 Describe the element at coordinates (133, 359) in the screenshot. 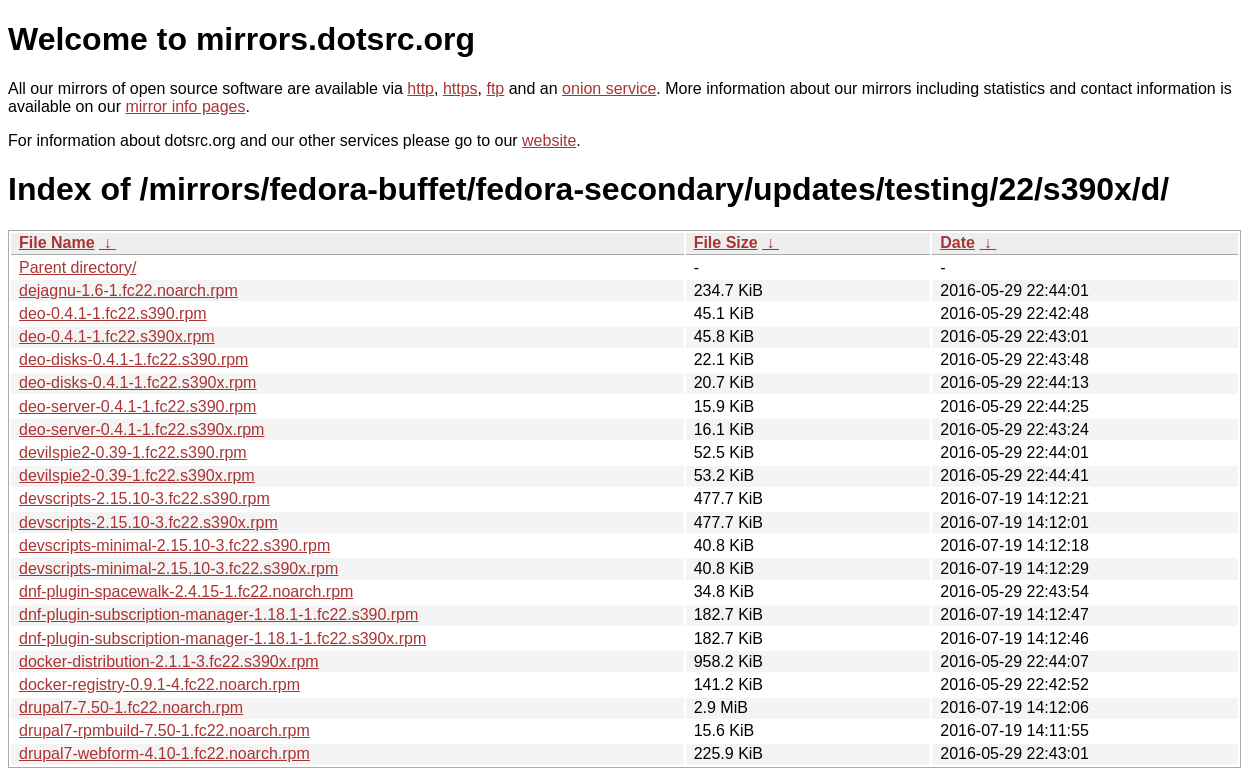

I see `deo-disks-0.4.1-1.fc22.s390.rpm` at that location.